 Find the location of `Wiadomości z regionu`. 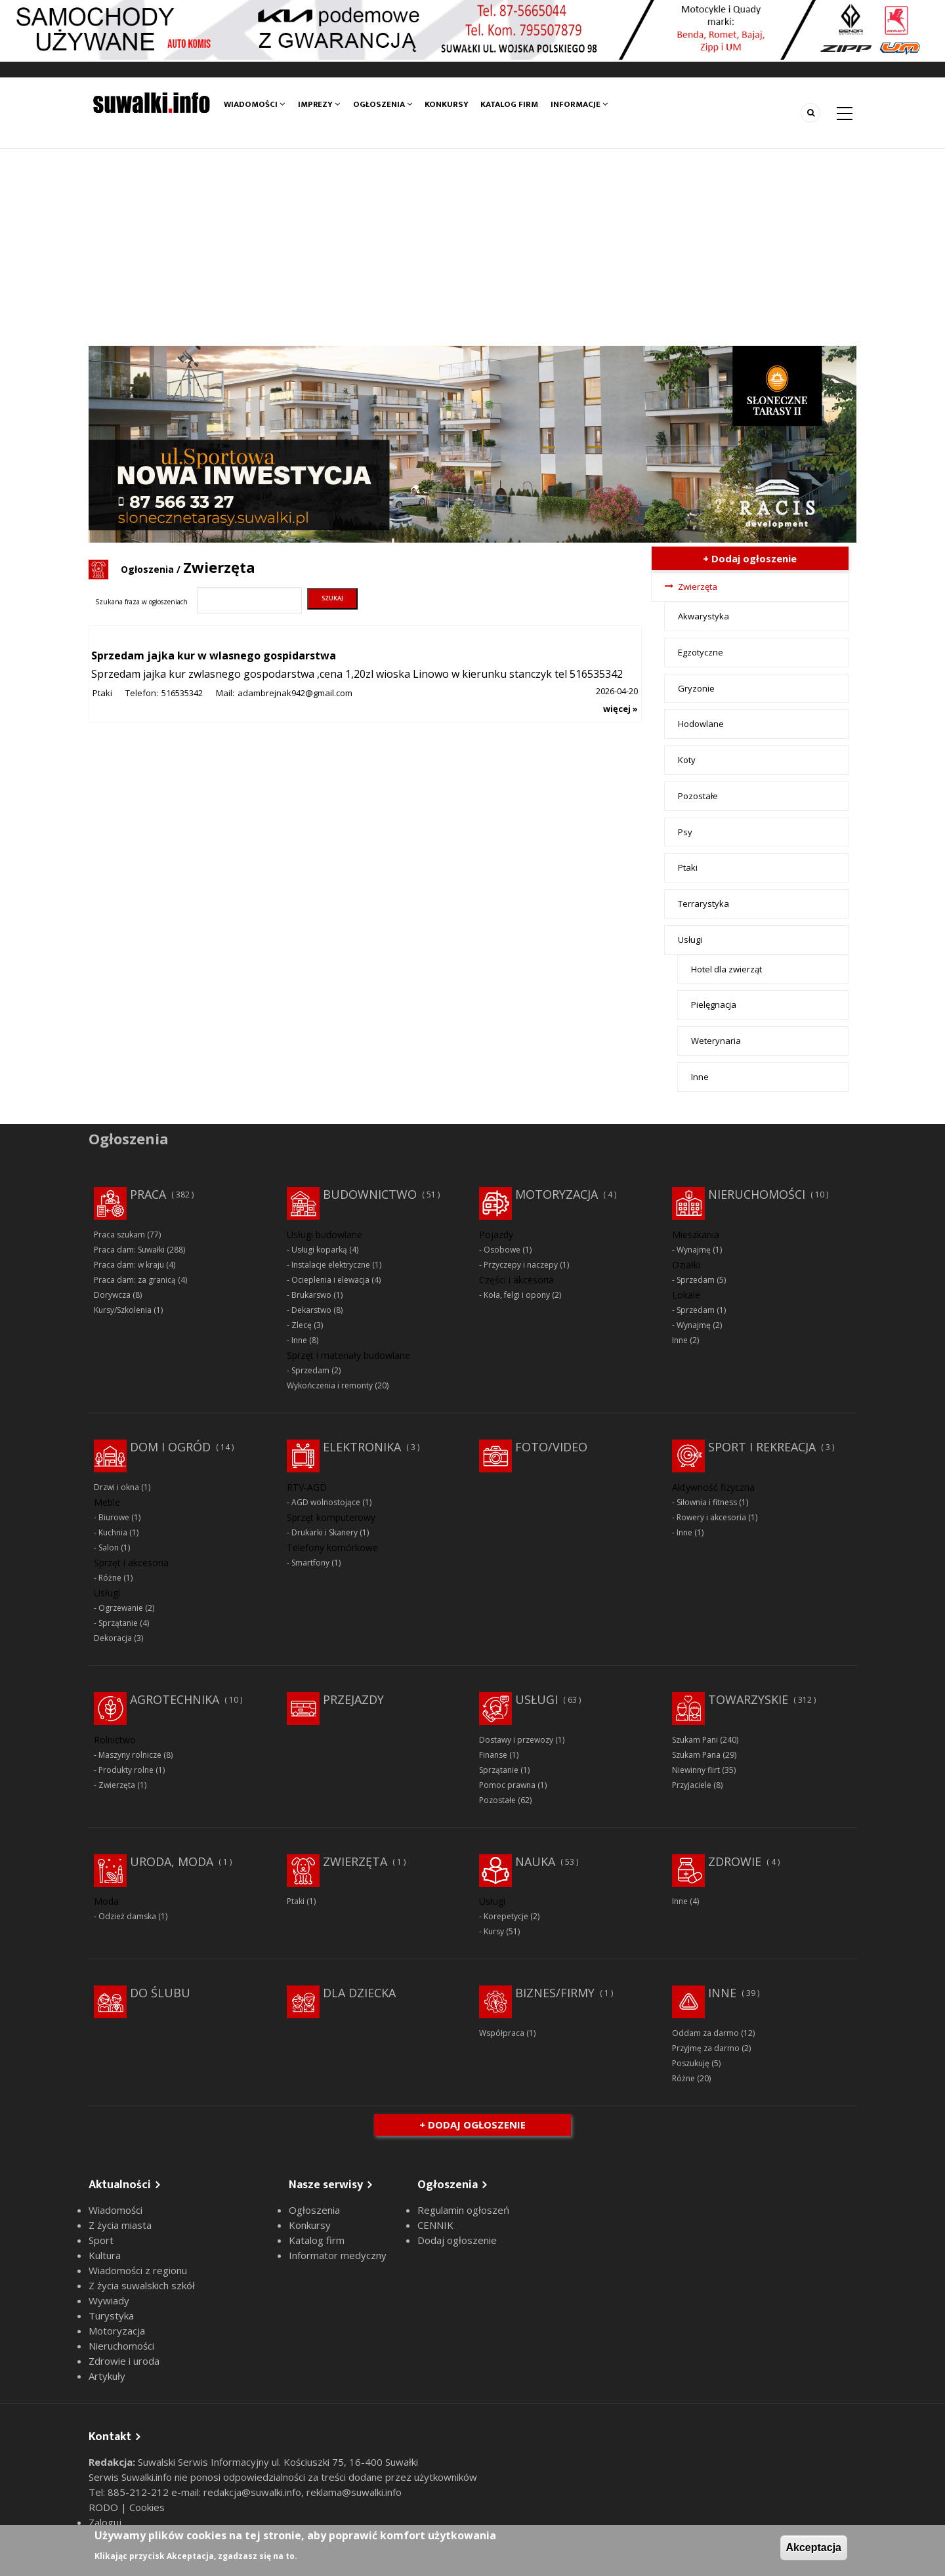

Wiadomości z regionu is located at coordinates (138, 2270).